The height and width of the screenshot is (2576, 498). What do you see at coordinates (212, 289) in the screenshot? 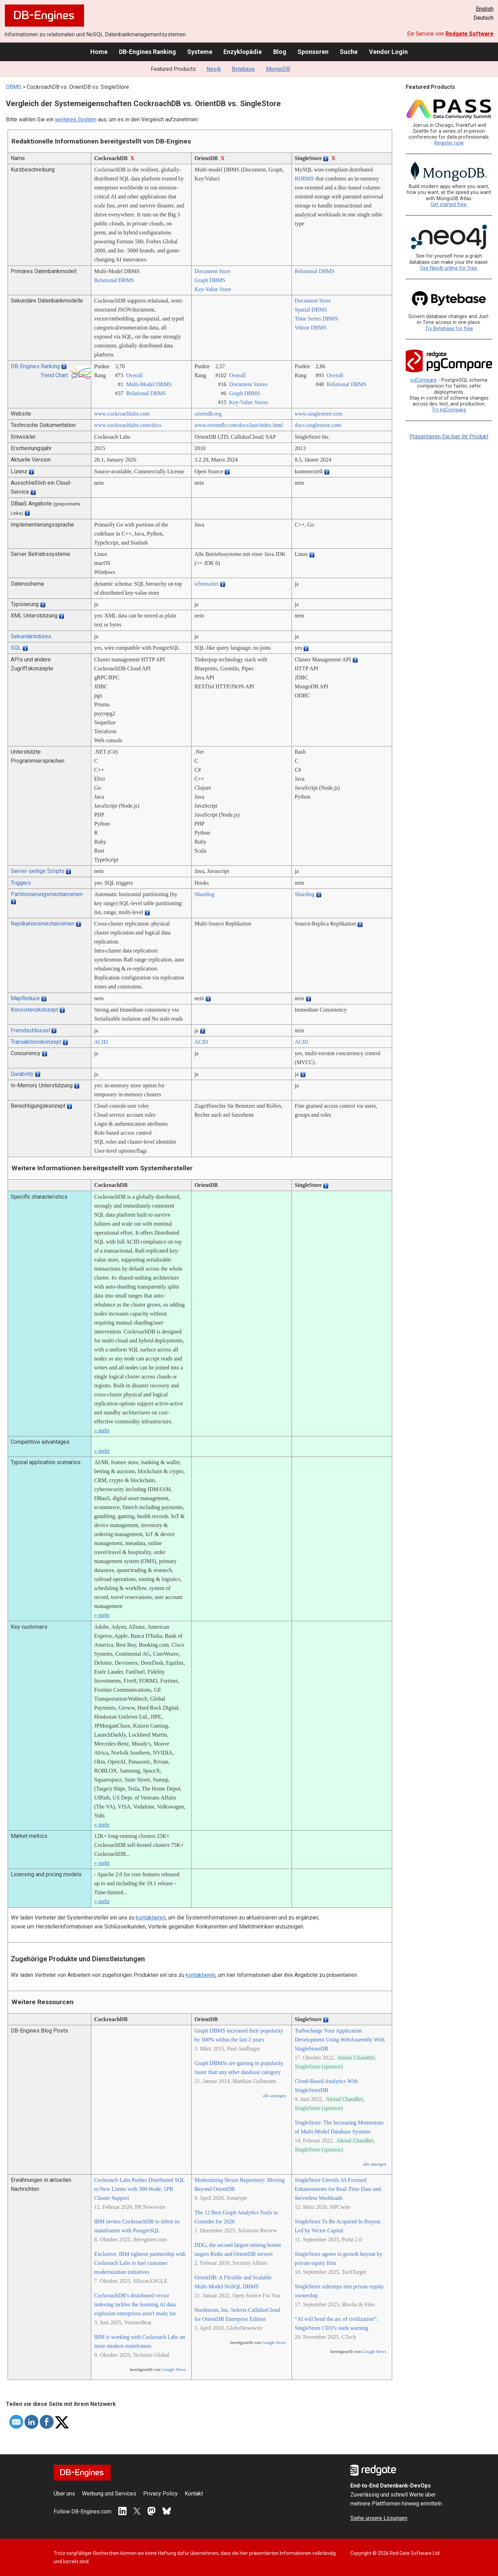
I see `Key-Value Store` at bounding box center [212, 289].